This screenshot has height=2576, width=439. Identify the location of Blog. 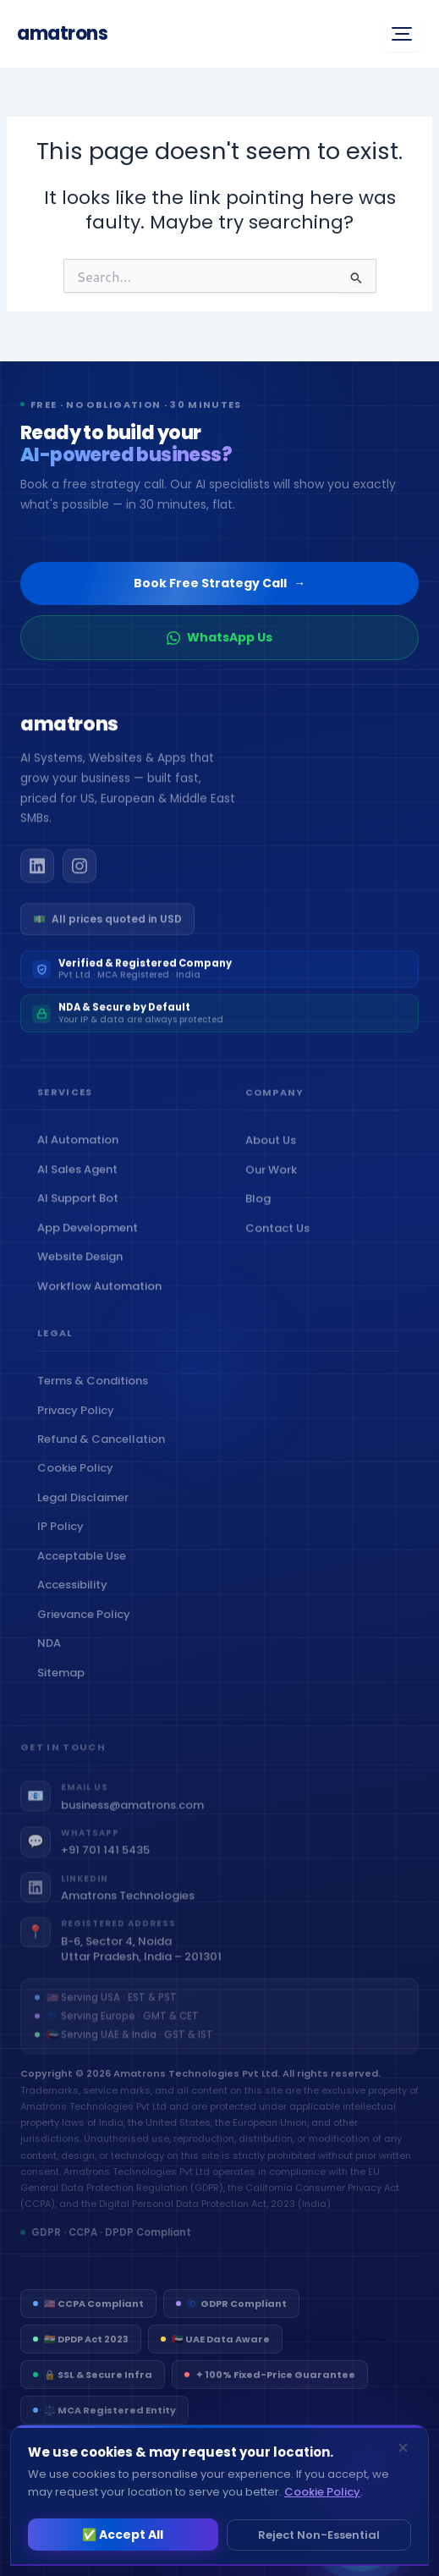
(261, 1211).